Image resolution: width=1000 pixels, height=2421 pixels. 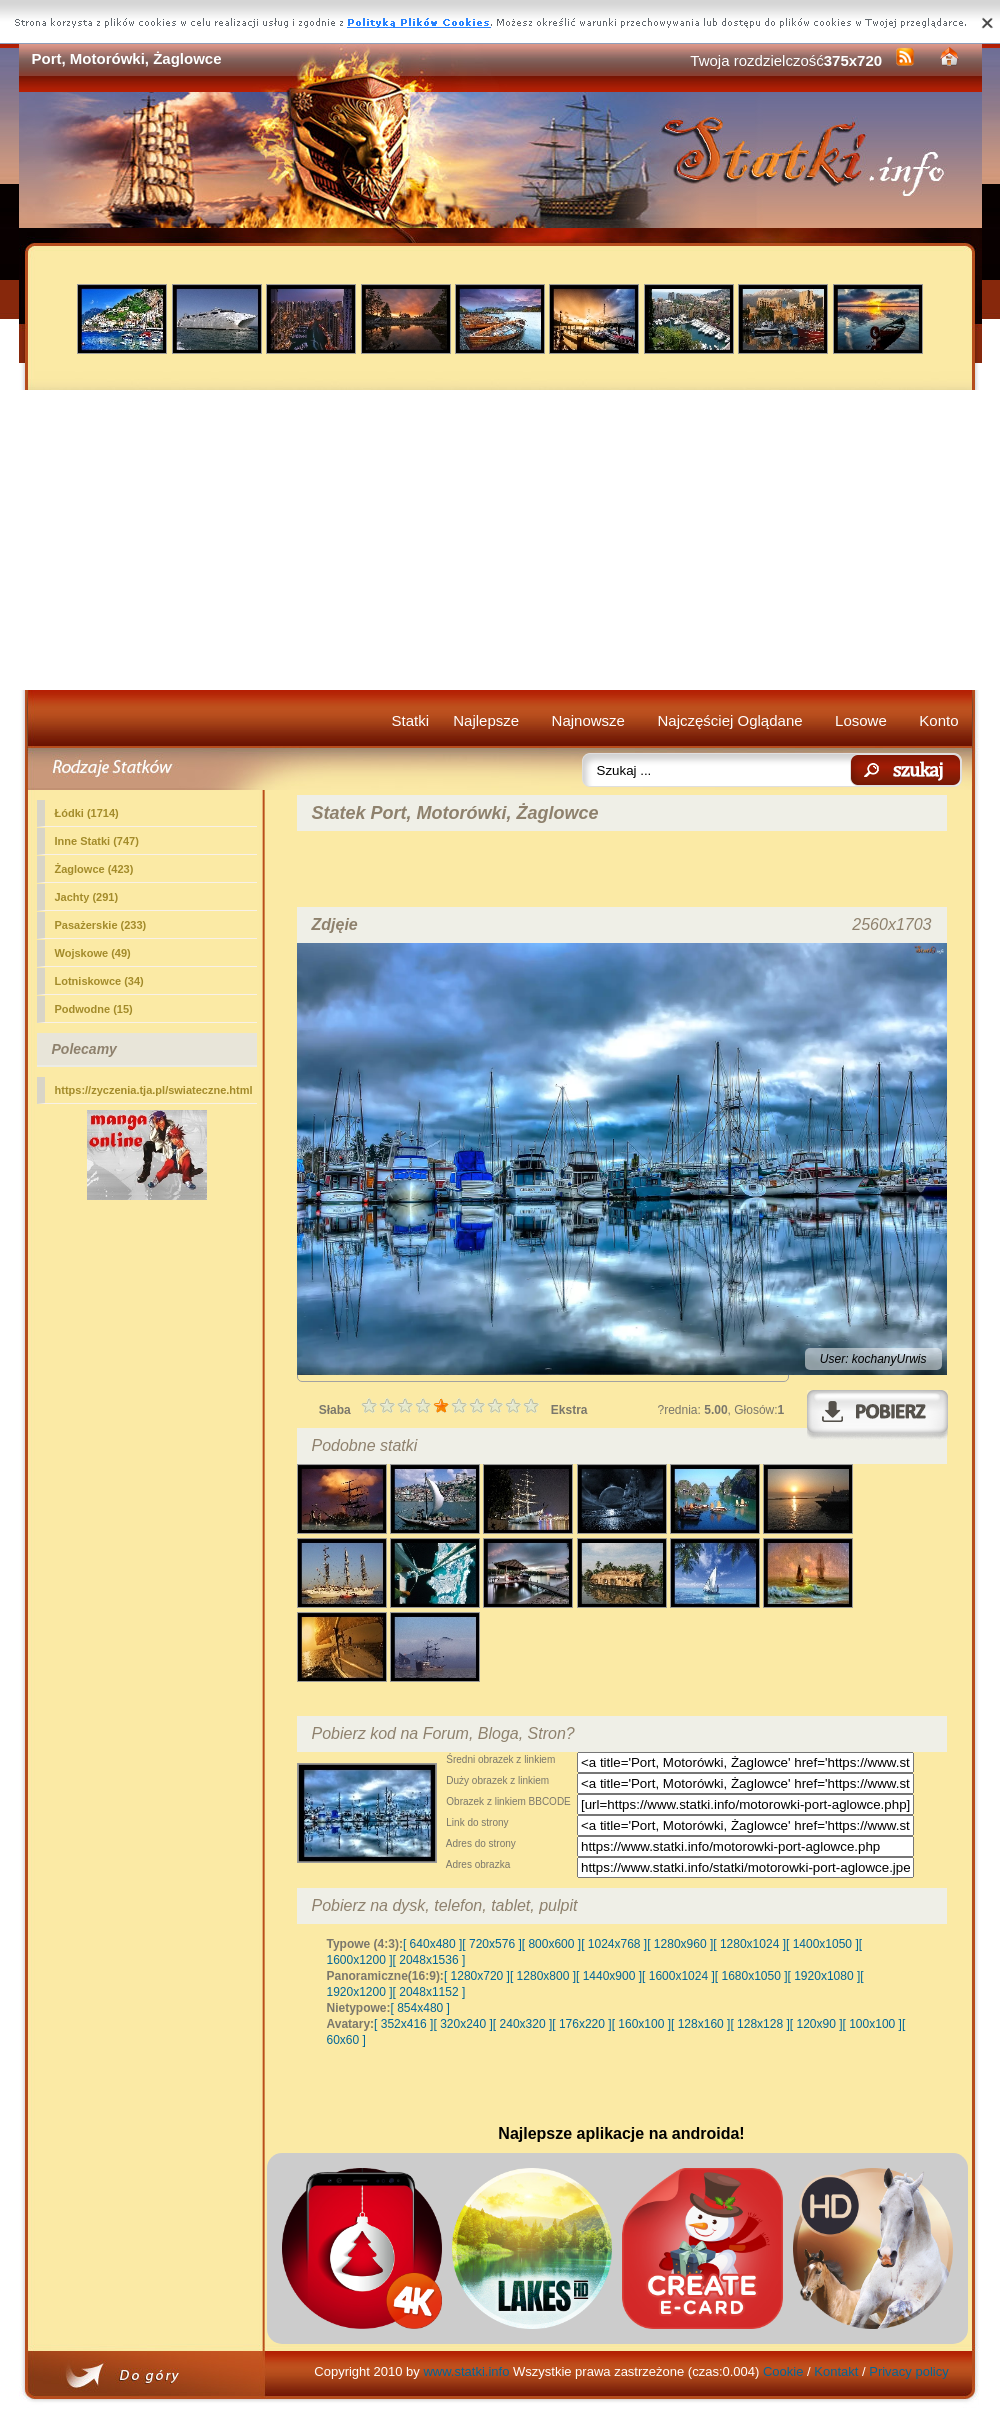 What do you see at coordinates (751, 1976) in the screenshot?
I see `[ 1680x1050 ]` at bounding box center [751, 1976].